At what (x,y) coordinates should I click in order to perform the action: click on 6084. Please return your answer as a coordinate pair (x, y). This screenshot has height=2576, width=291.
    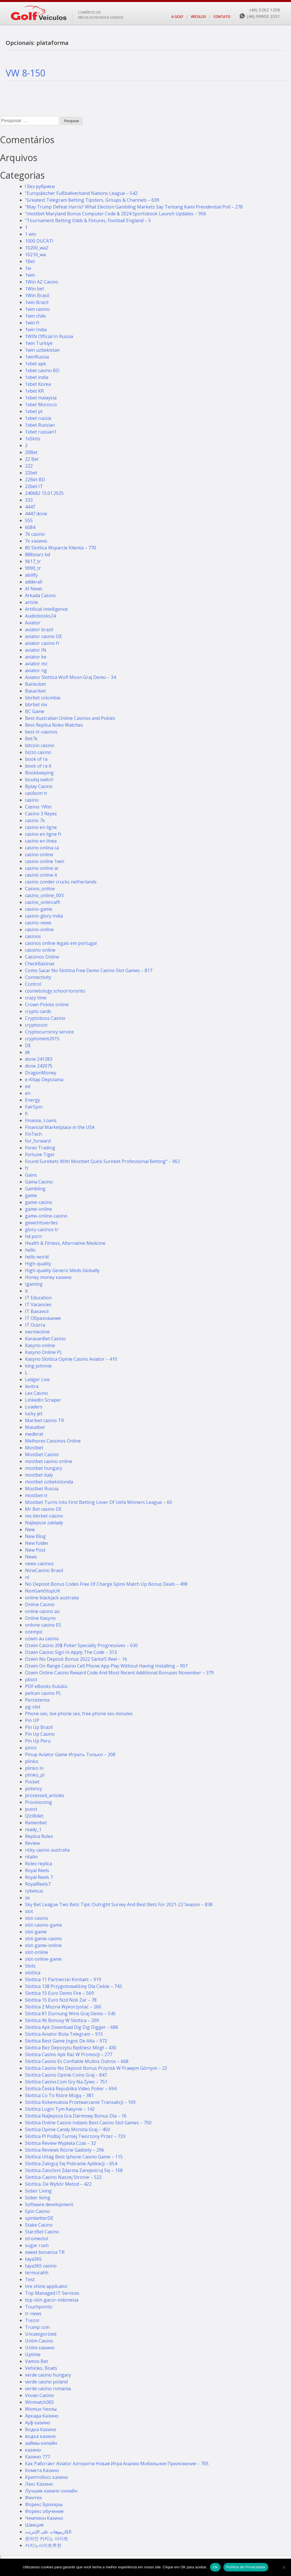
    Looking at the image, I should click on (30, 527).